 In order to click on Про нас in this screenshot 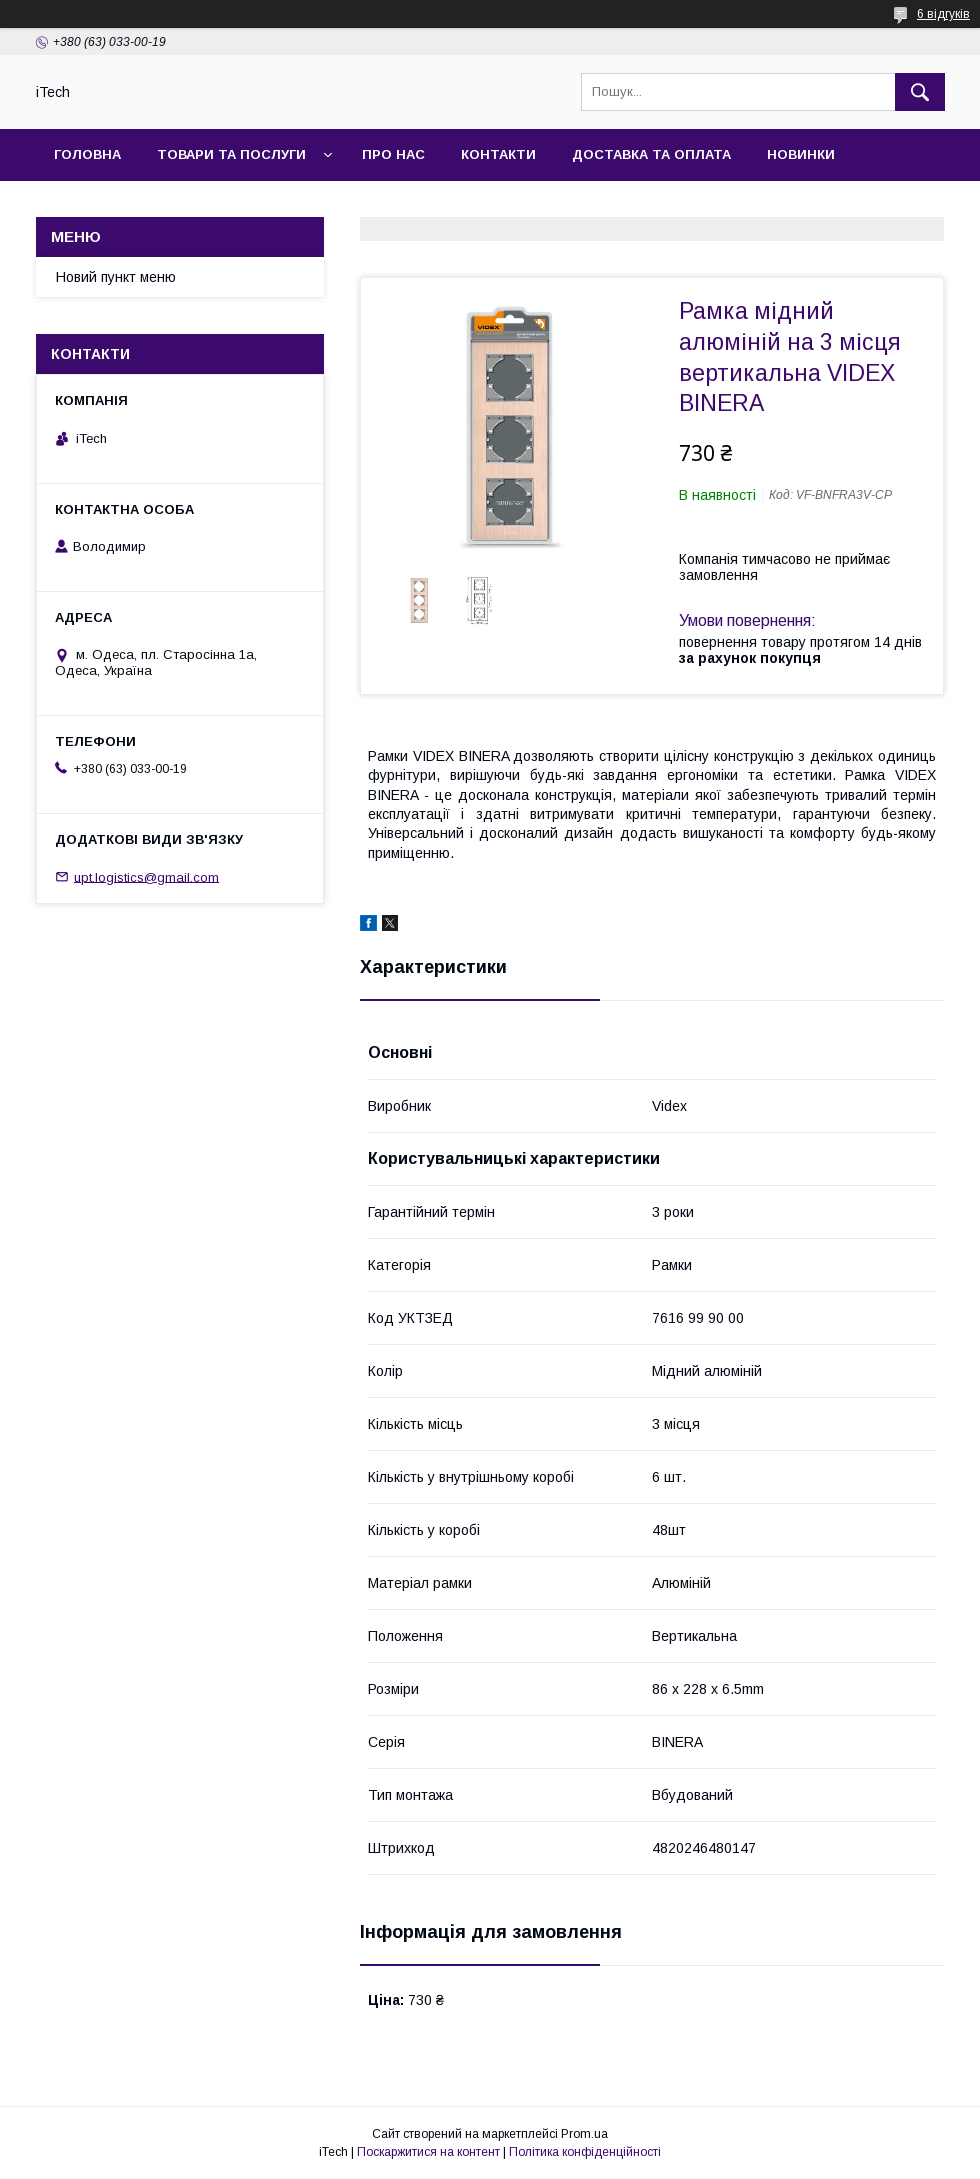, I will do `click(393, 154)`.